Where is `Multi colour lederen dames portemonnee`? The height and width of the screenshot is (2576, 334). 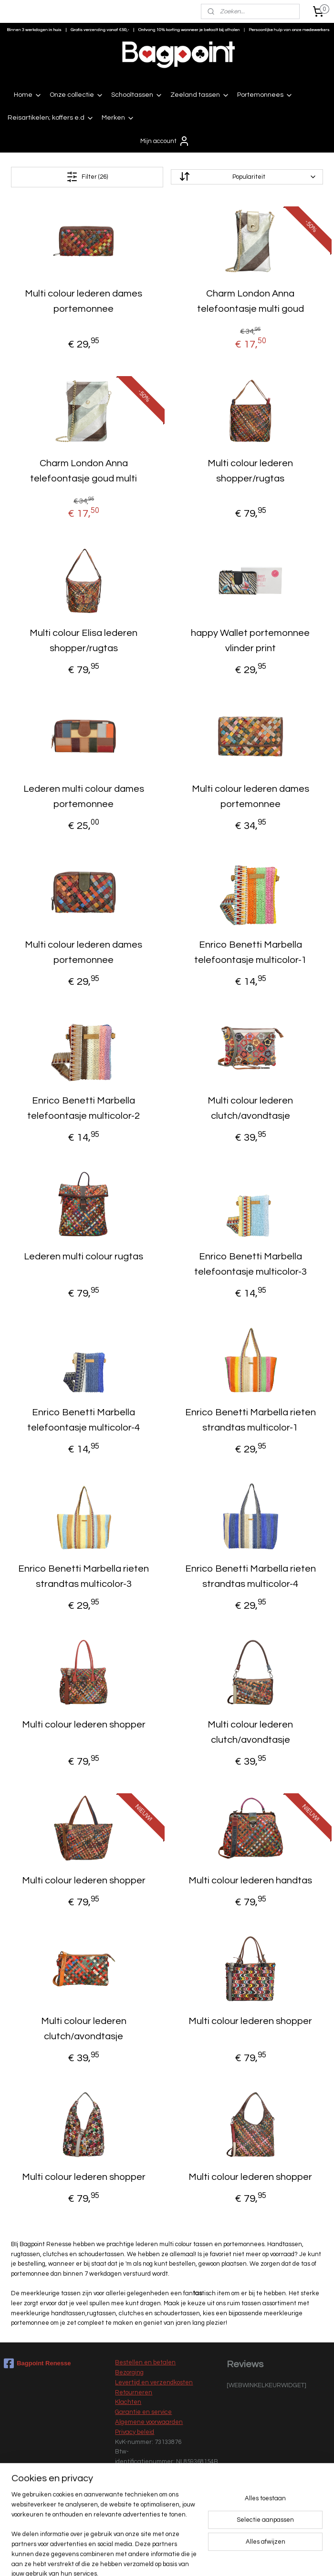 Multi colour lederen dames portemonnee is located at coordinates (83, 301).